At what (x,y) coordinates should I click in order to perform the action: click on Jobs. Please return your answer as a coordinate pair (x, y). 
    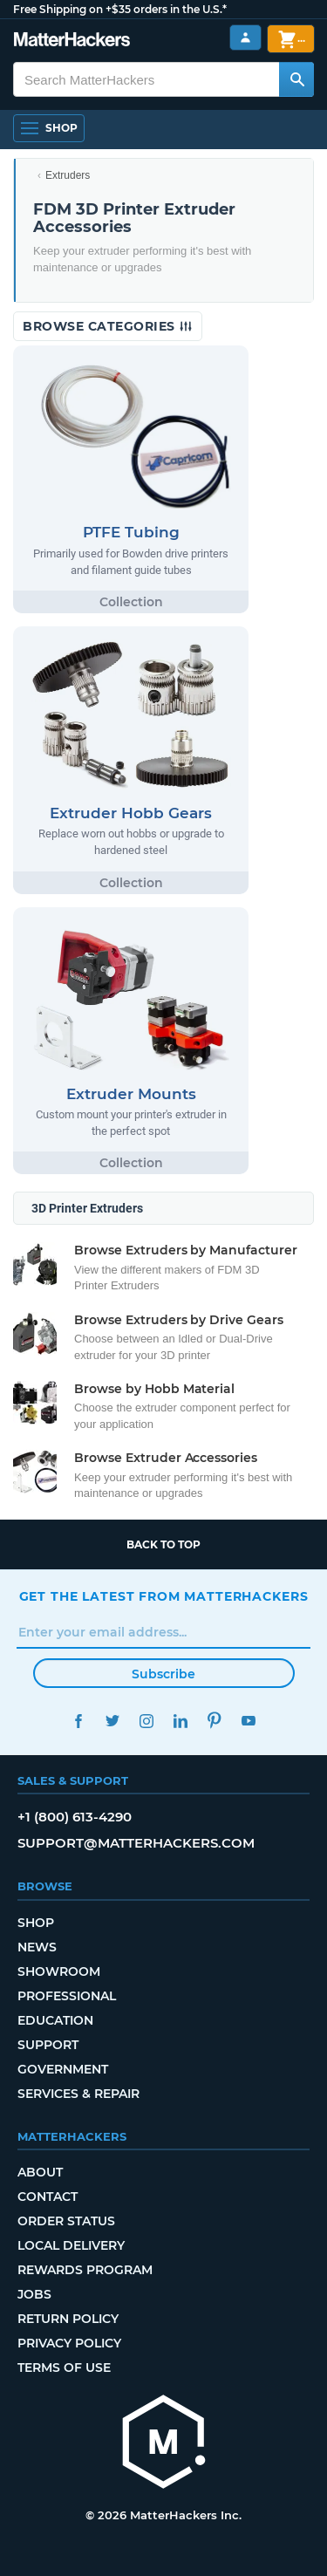
    Looking at the image, I should click on (34, 2294).